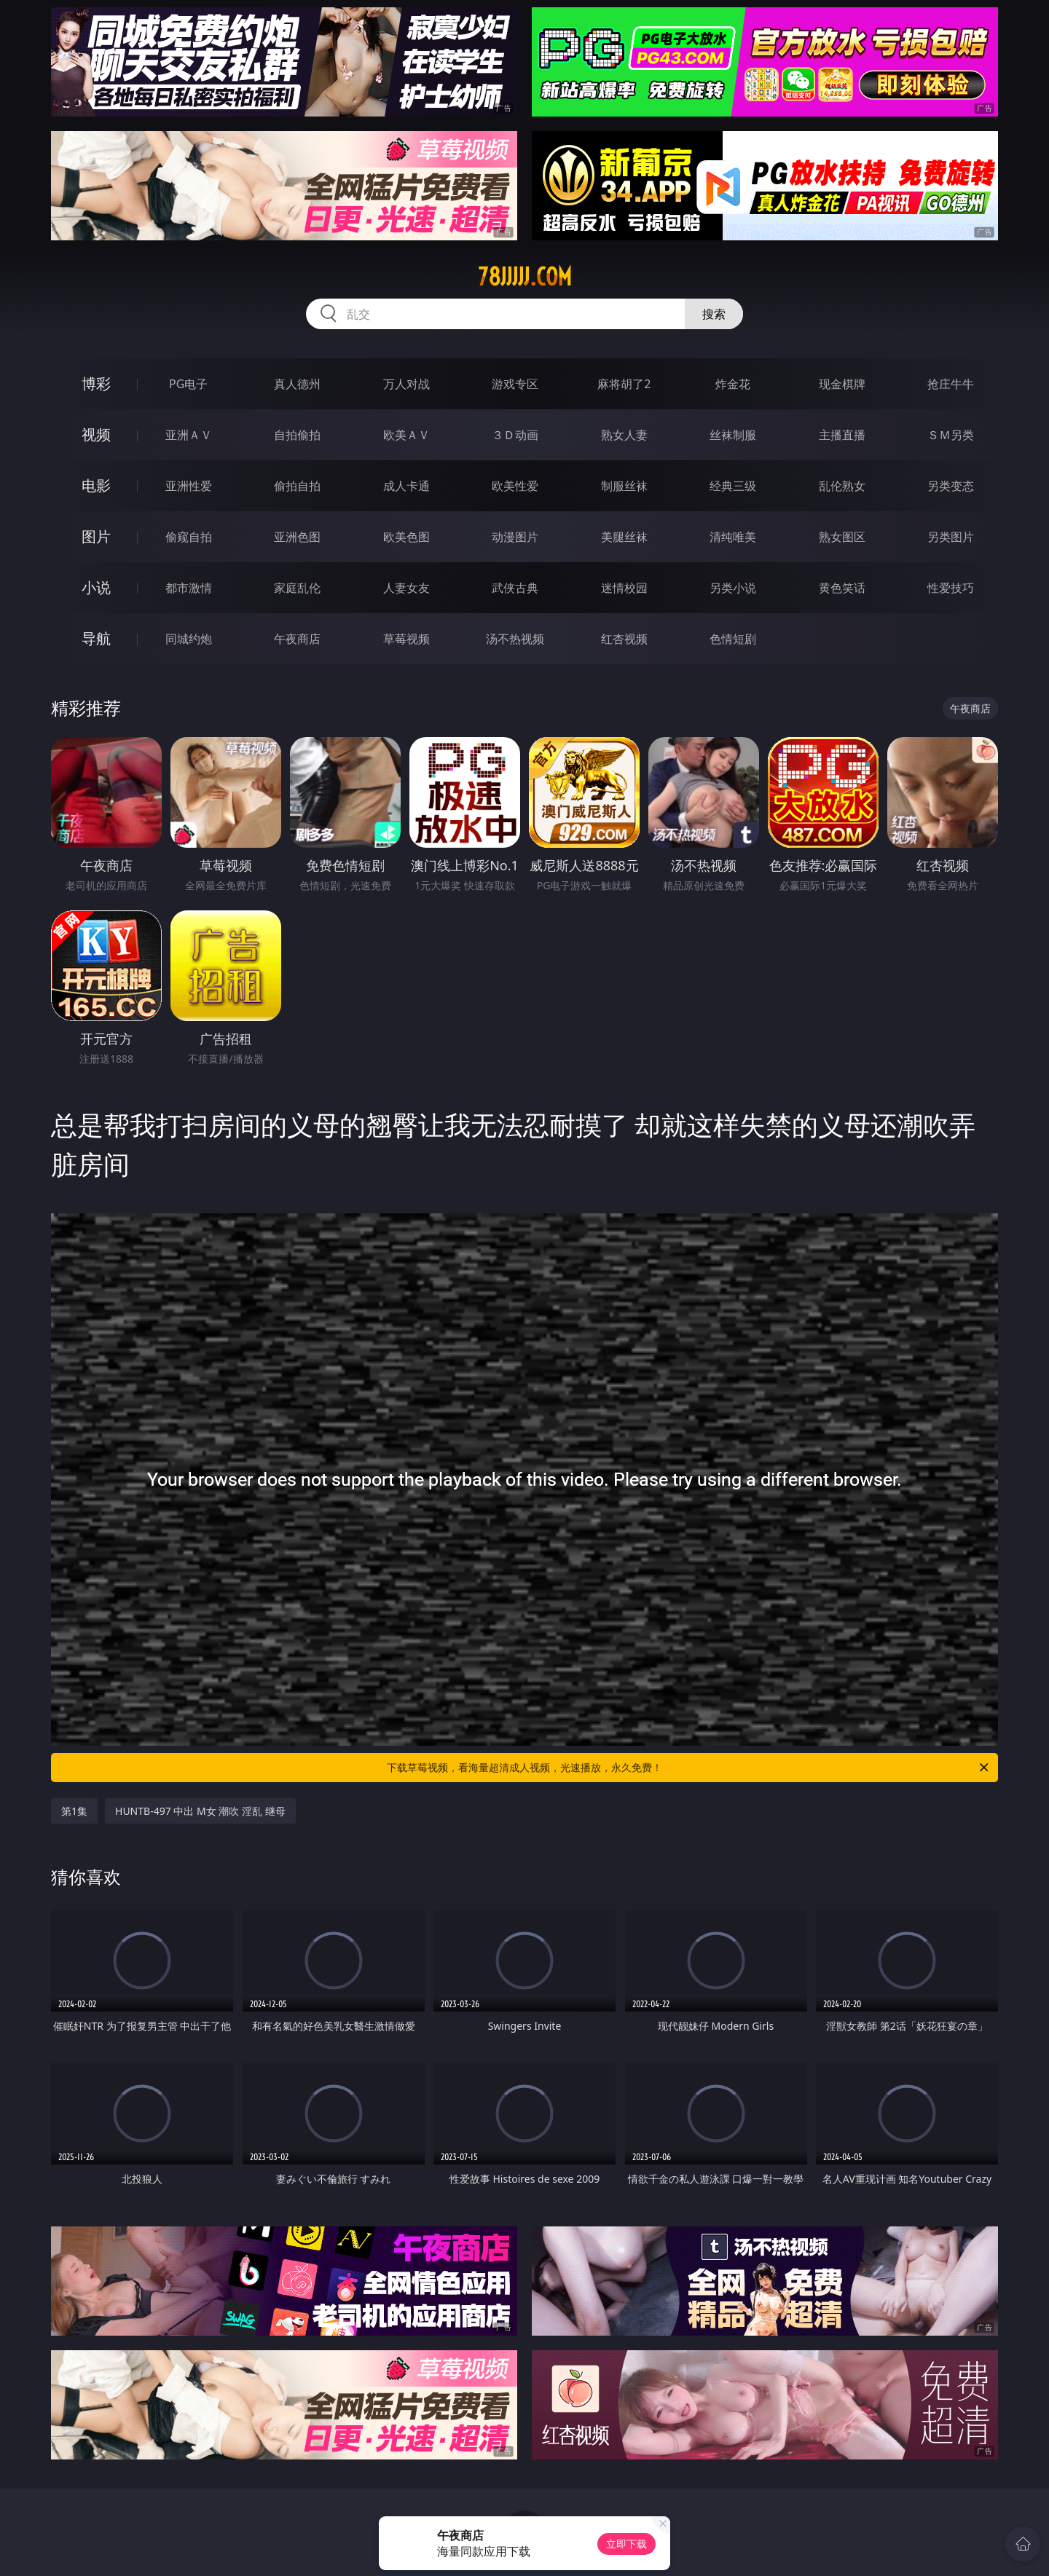  What do you see at coordinates (842, 384) in the screenshot?
I see `现金棋牌` at bounding box center [842, 384].